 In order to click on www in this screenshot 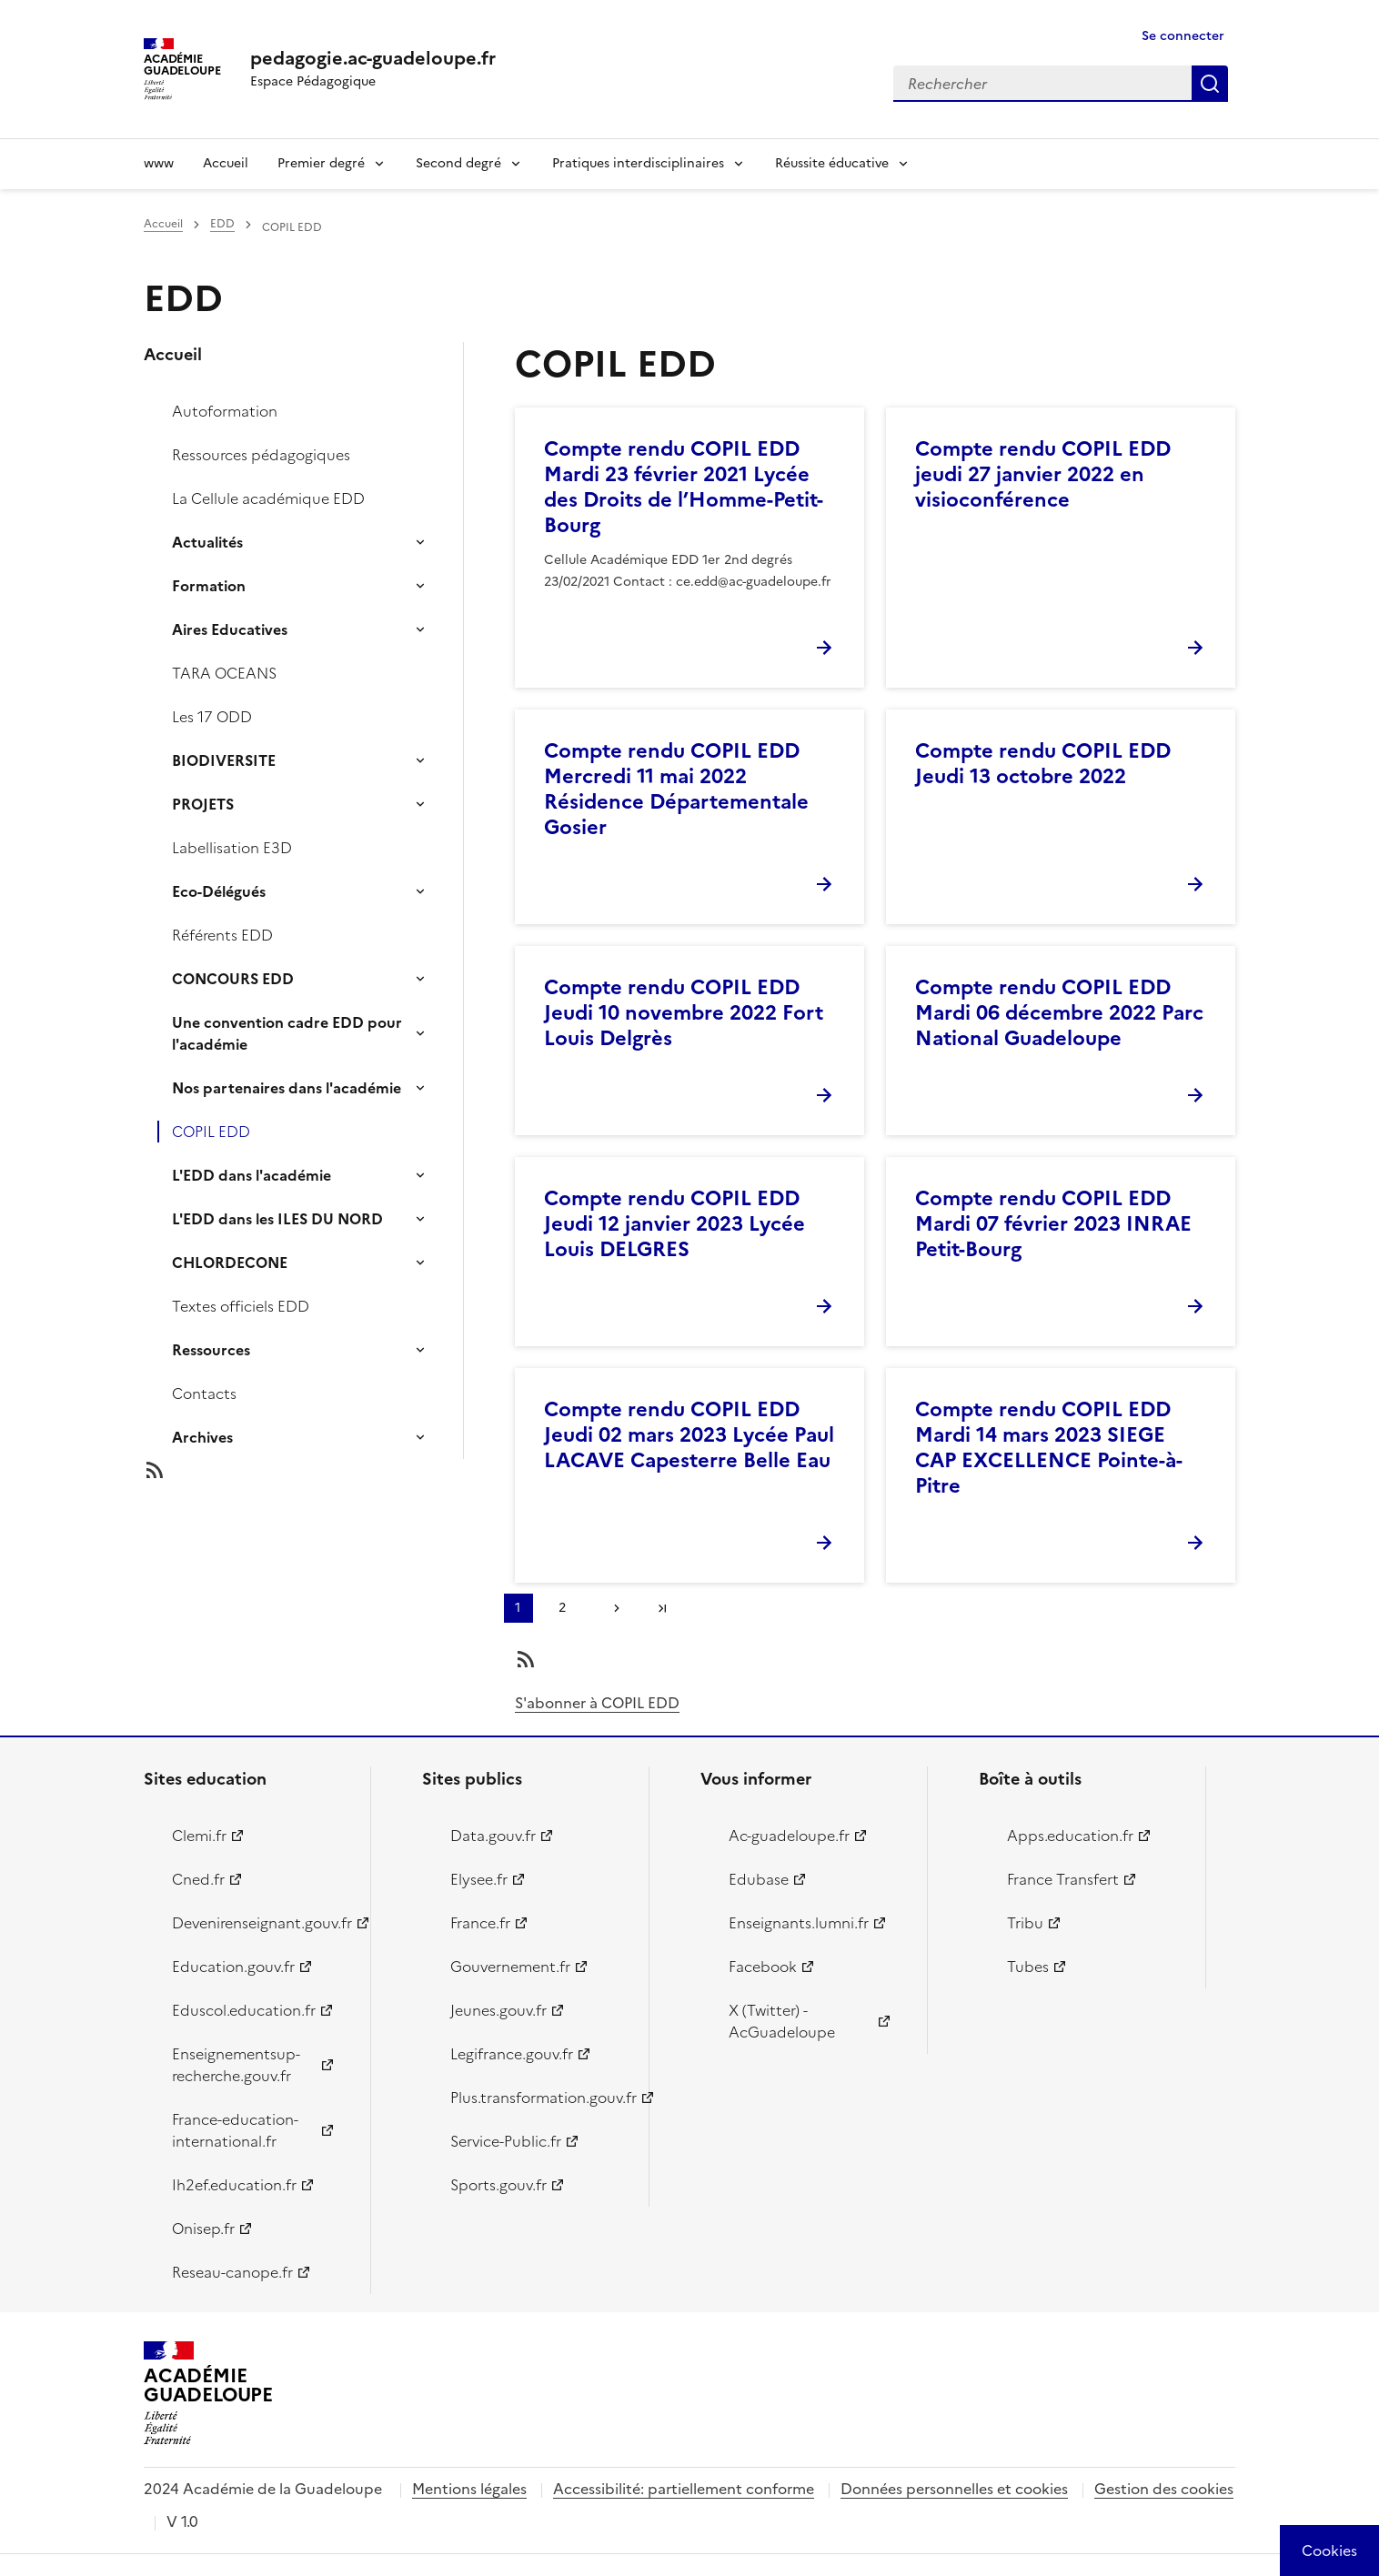, I will do `click(159, 163)`.